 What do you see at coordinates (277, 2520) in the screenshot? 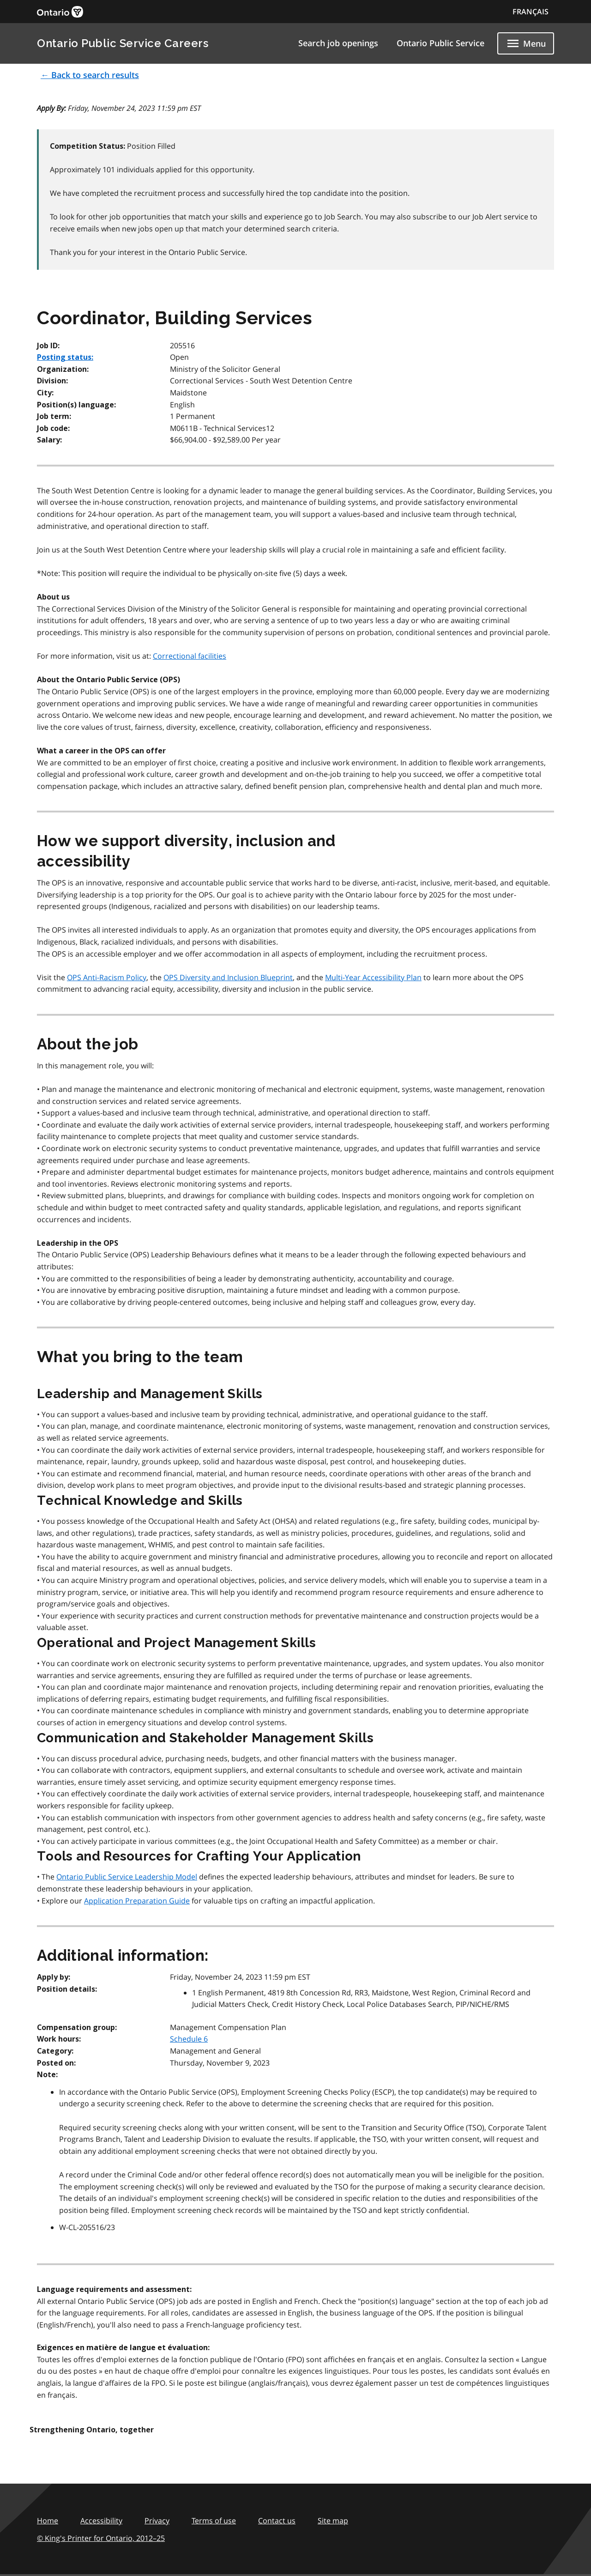
I see `Contact us` at bounding box center [277, 2520].